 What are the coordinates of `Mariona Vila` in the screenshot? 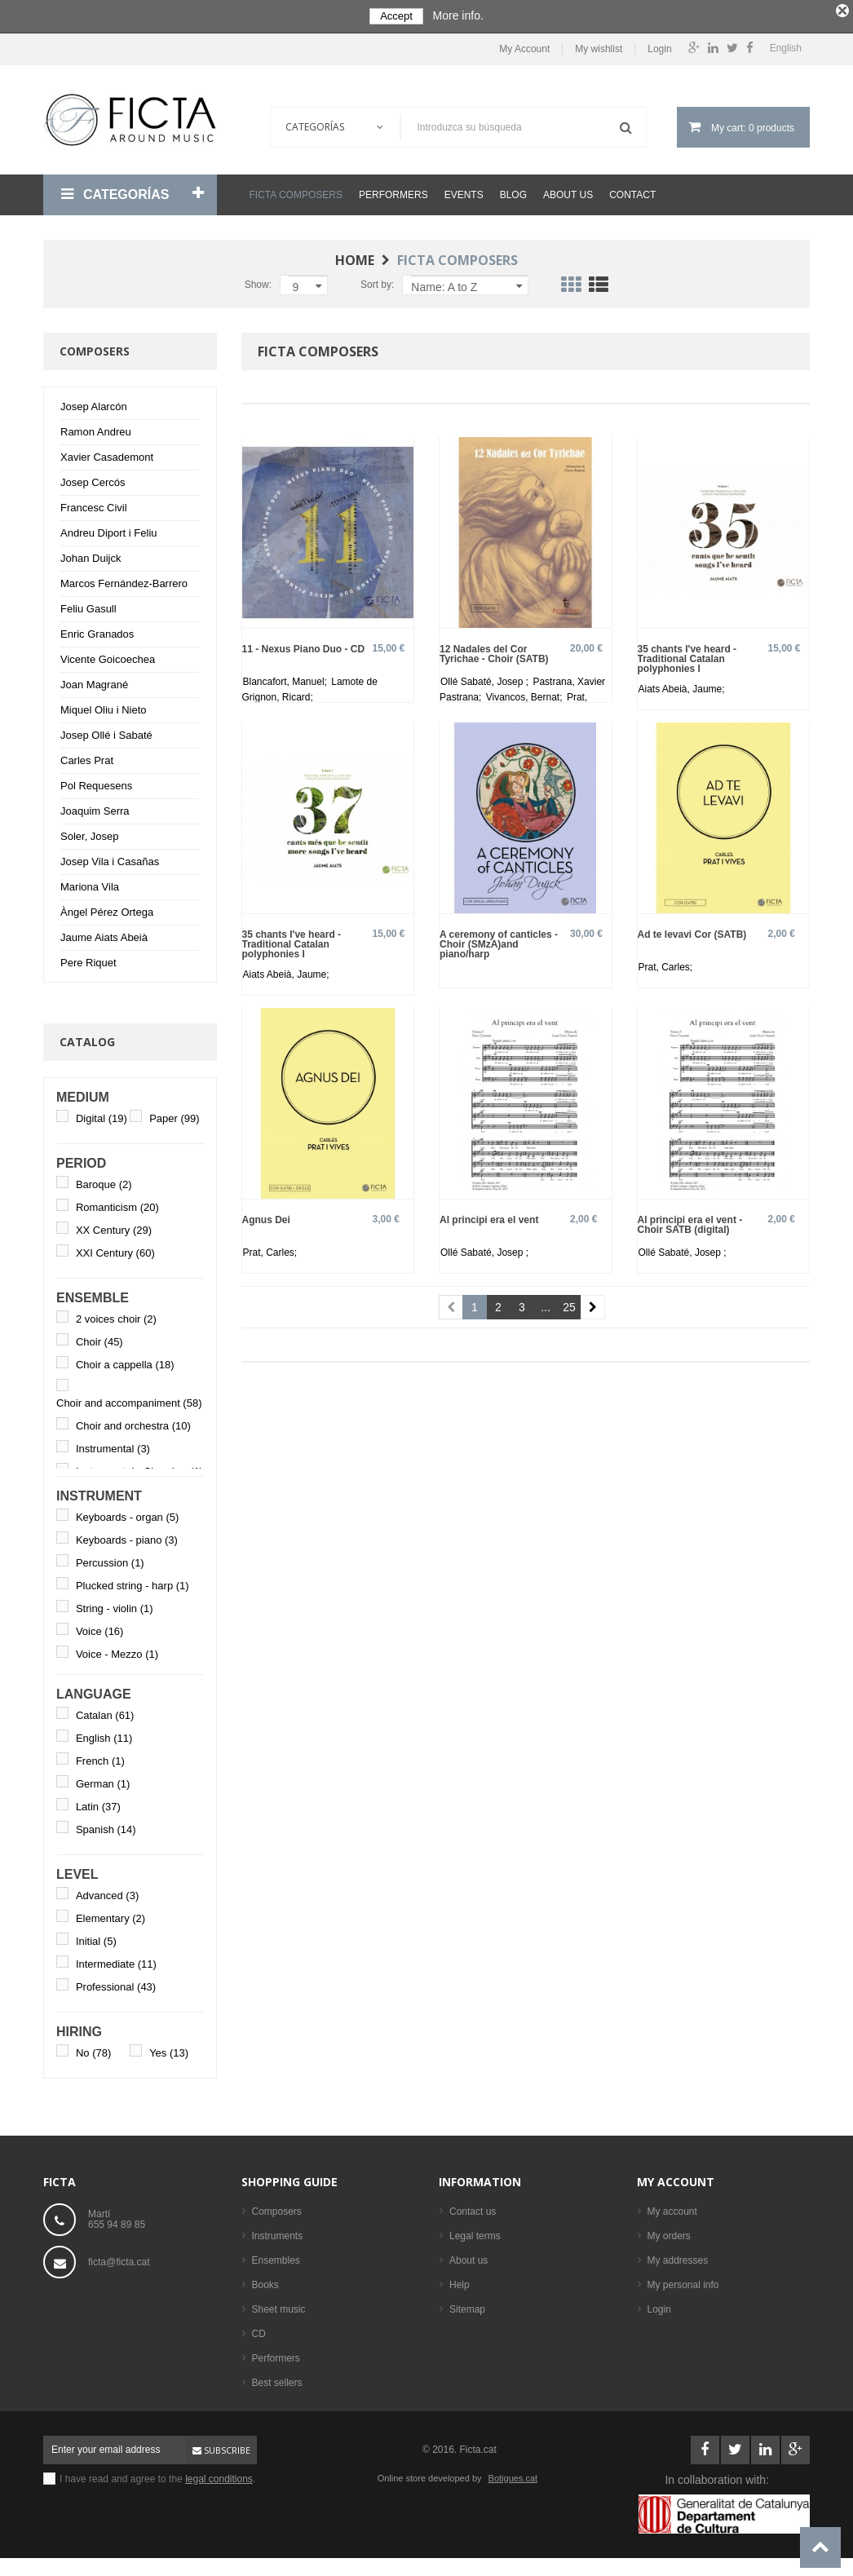 It's located at (89, 883).